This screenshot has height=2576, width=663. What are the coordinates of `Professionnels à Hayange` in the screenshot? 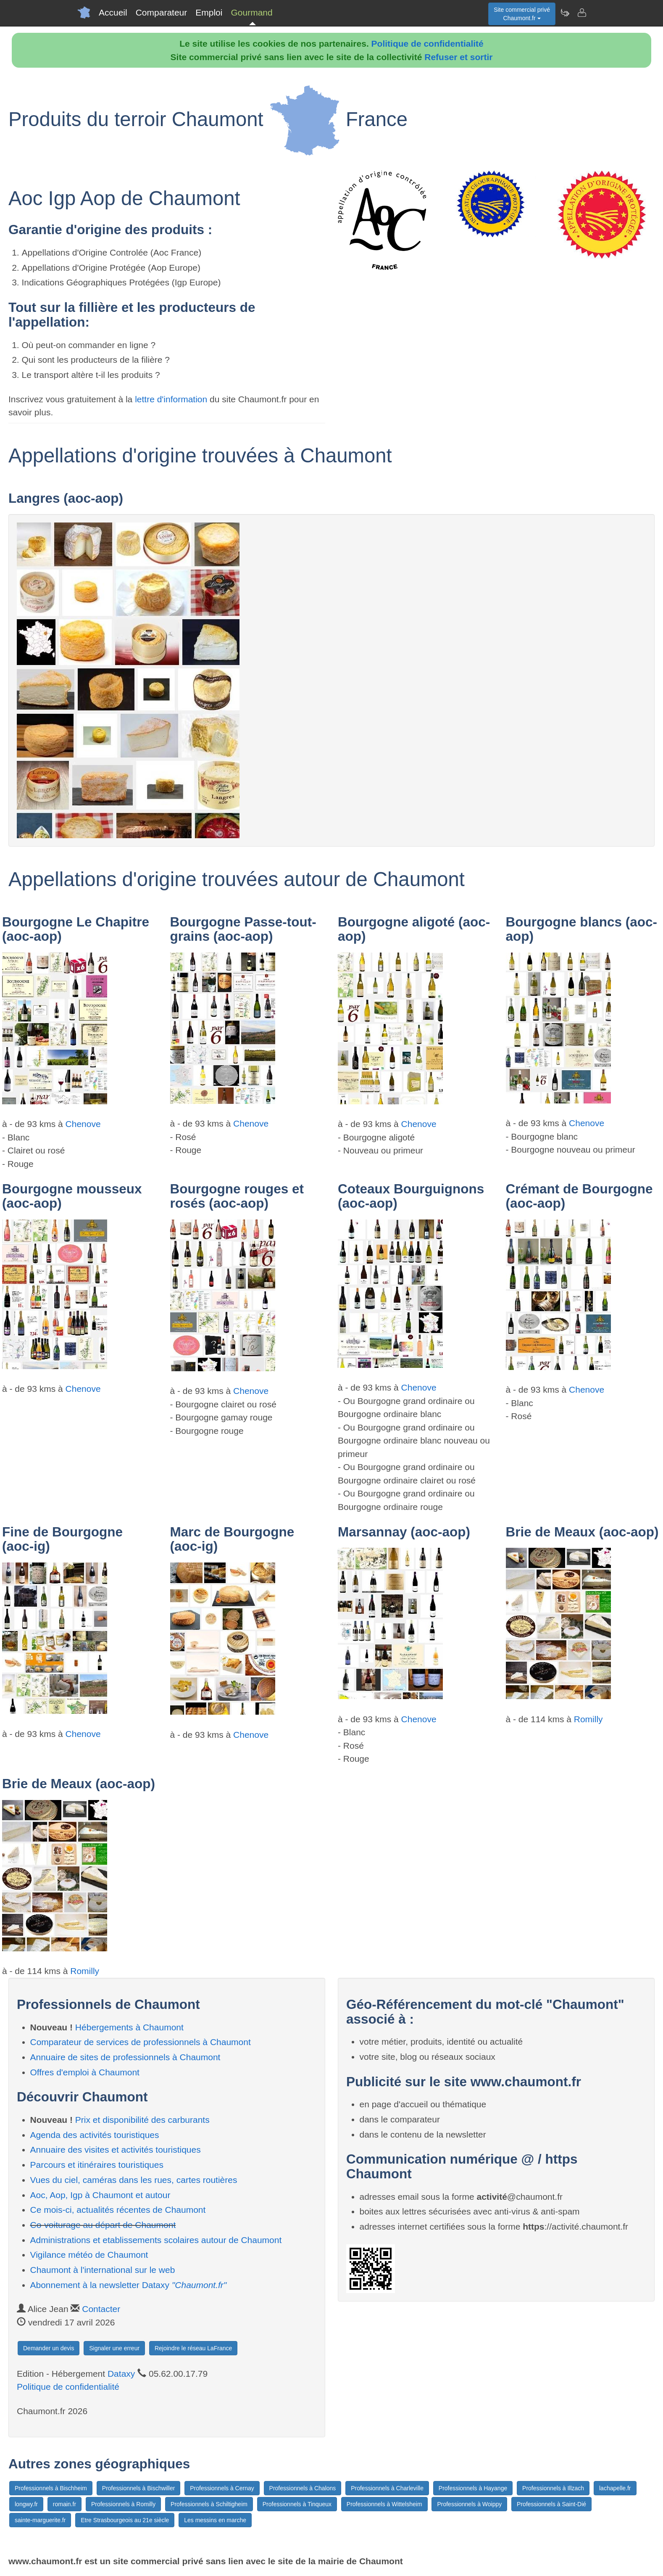 It's located at (473, 2488).